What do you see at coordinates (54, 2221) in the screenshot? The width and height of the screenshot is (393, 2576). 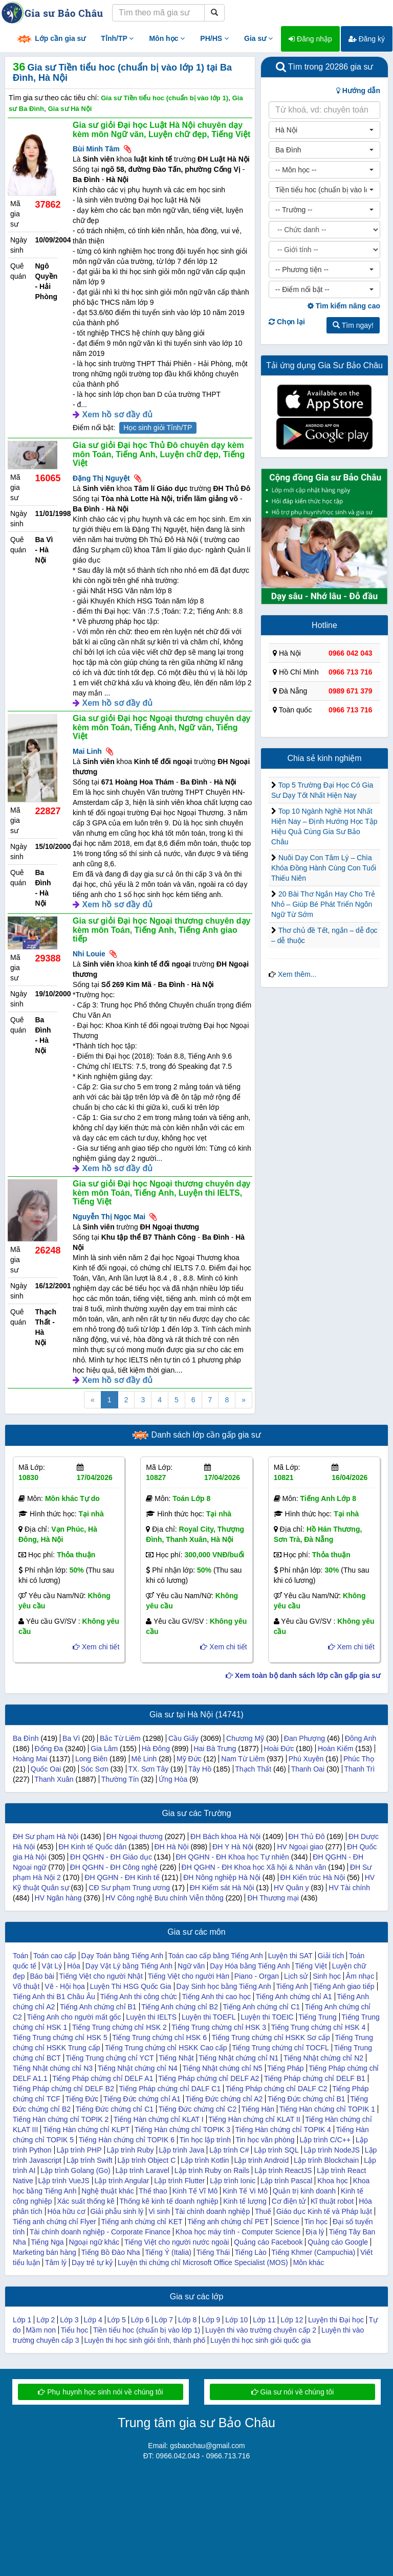 I see `Tiếng anh chứng chỉ Flyer` at bounding box center [54, 2221].